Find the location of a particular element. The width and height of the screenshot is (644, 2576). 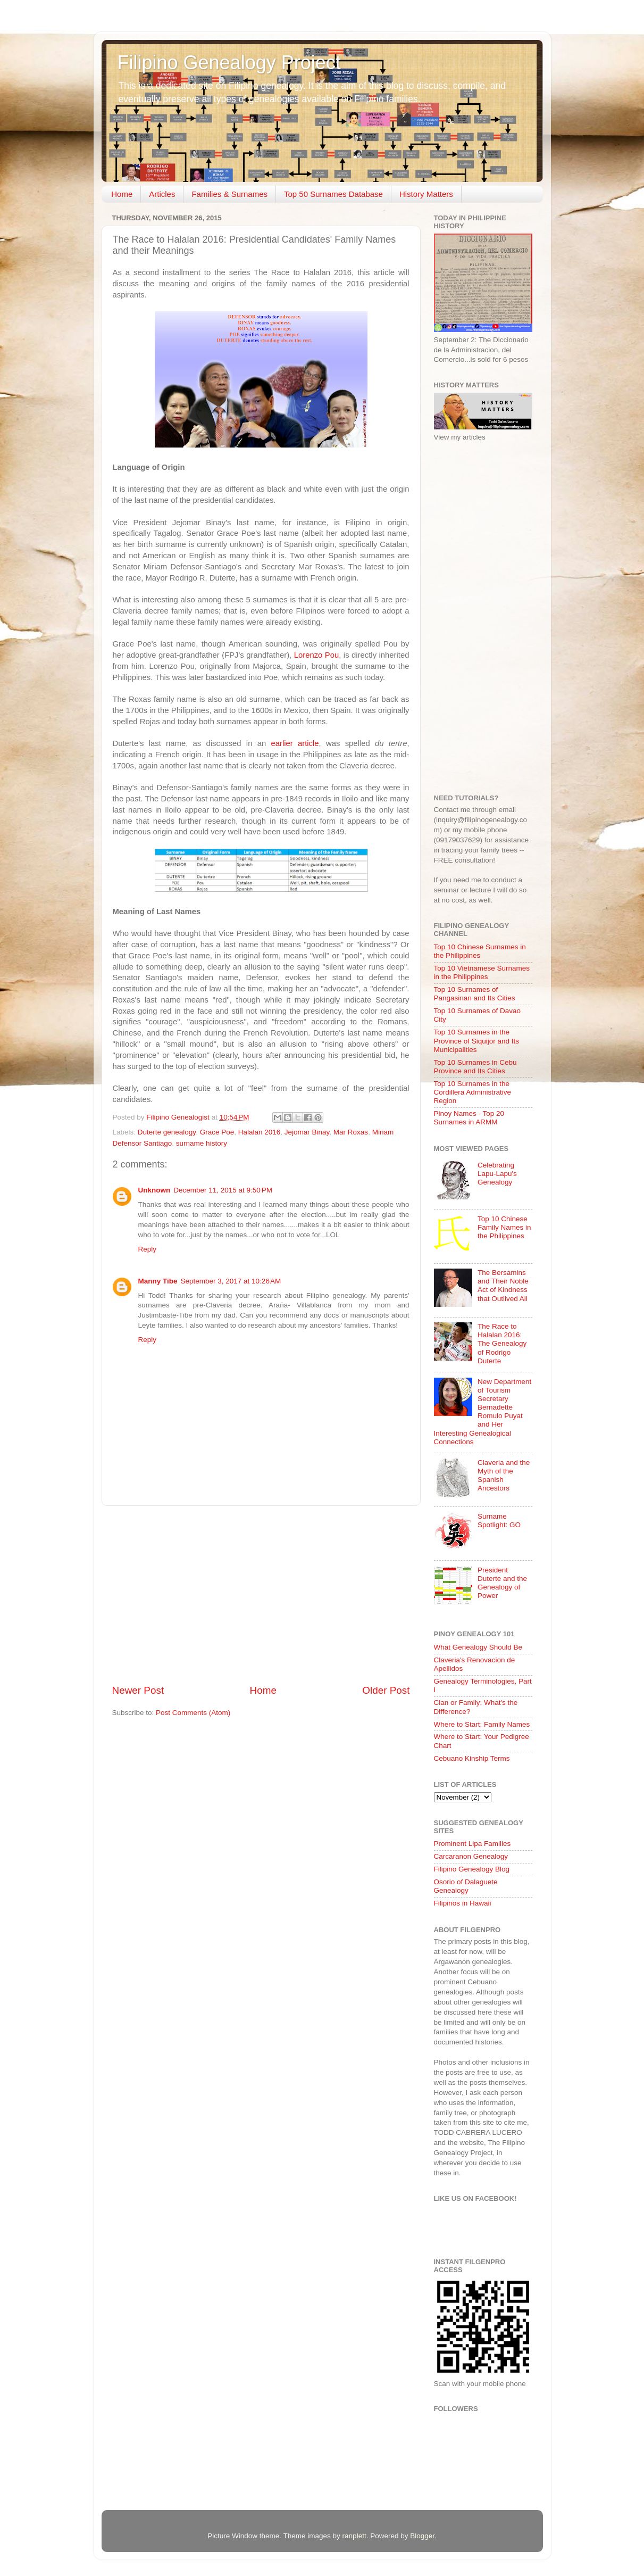

The Bersamins and Their Noble Act of Kindness that Outlived All is located at coordinates (503, 1286).